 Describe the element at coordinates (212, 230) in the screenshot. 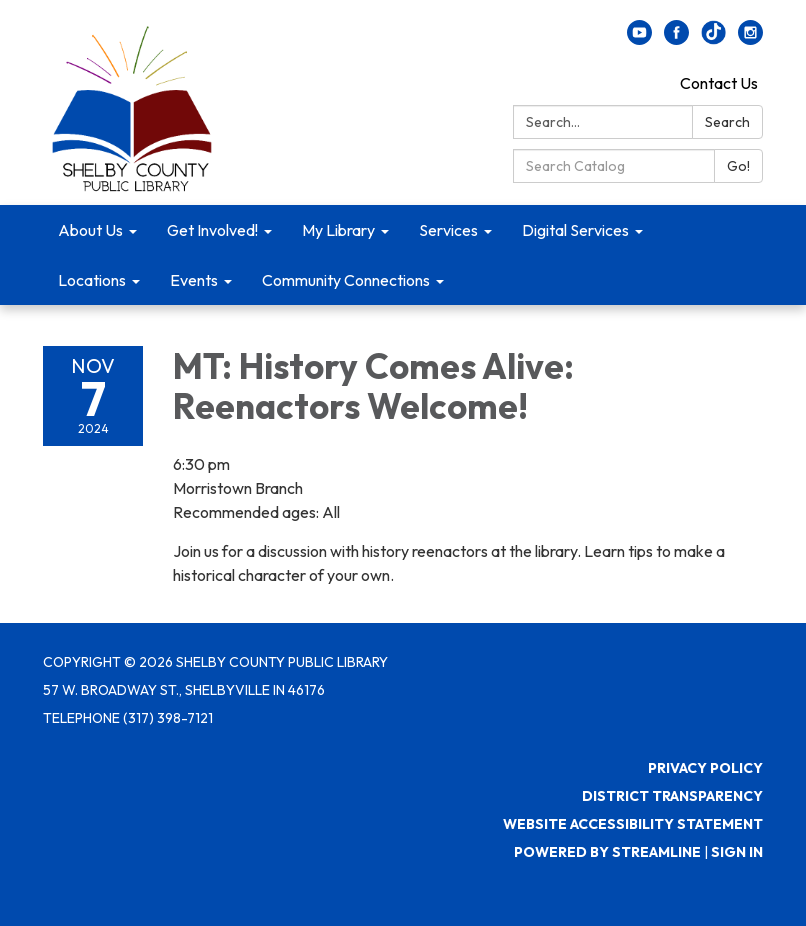

I see `Get Involved! [menuitem]` at that location.